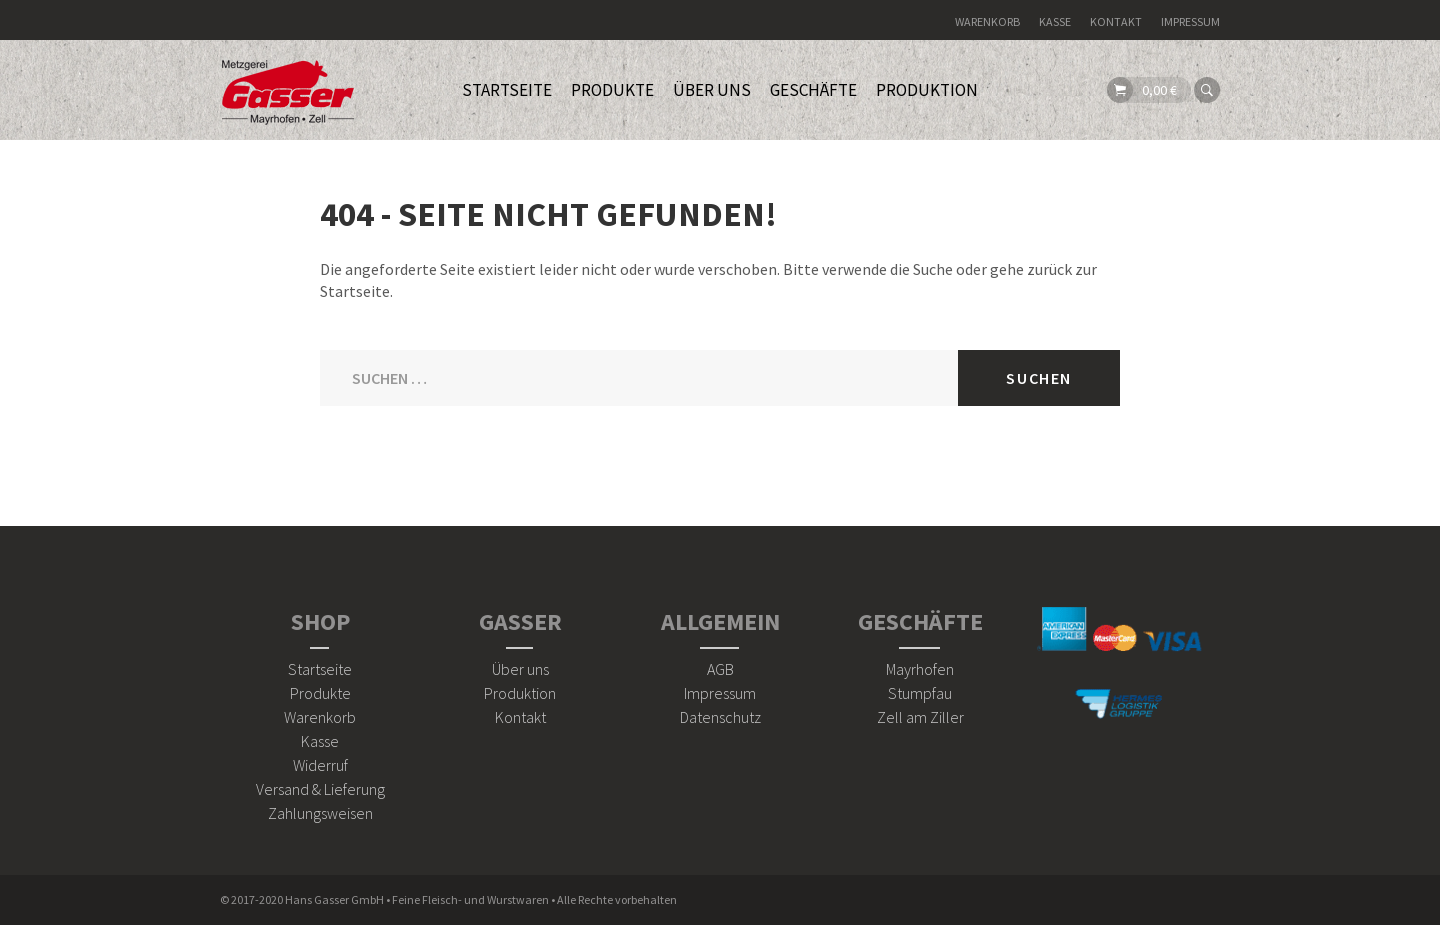 The image size is (1440, 925). What do you see at coordinates (920, 693) in the screenshot?
I see `Stumpfau` at bounding box center [920, 693].